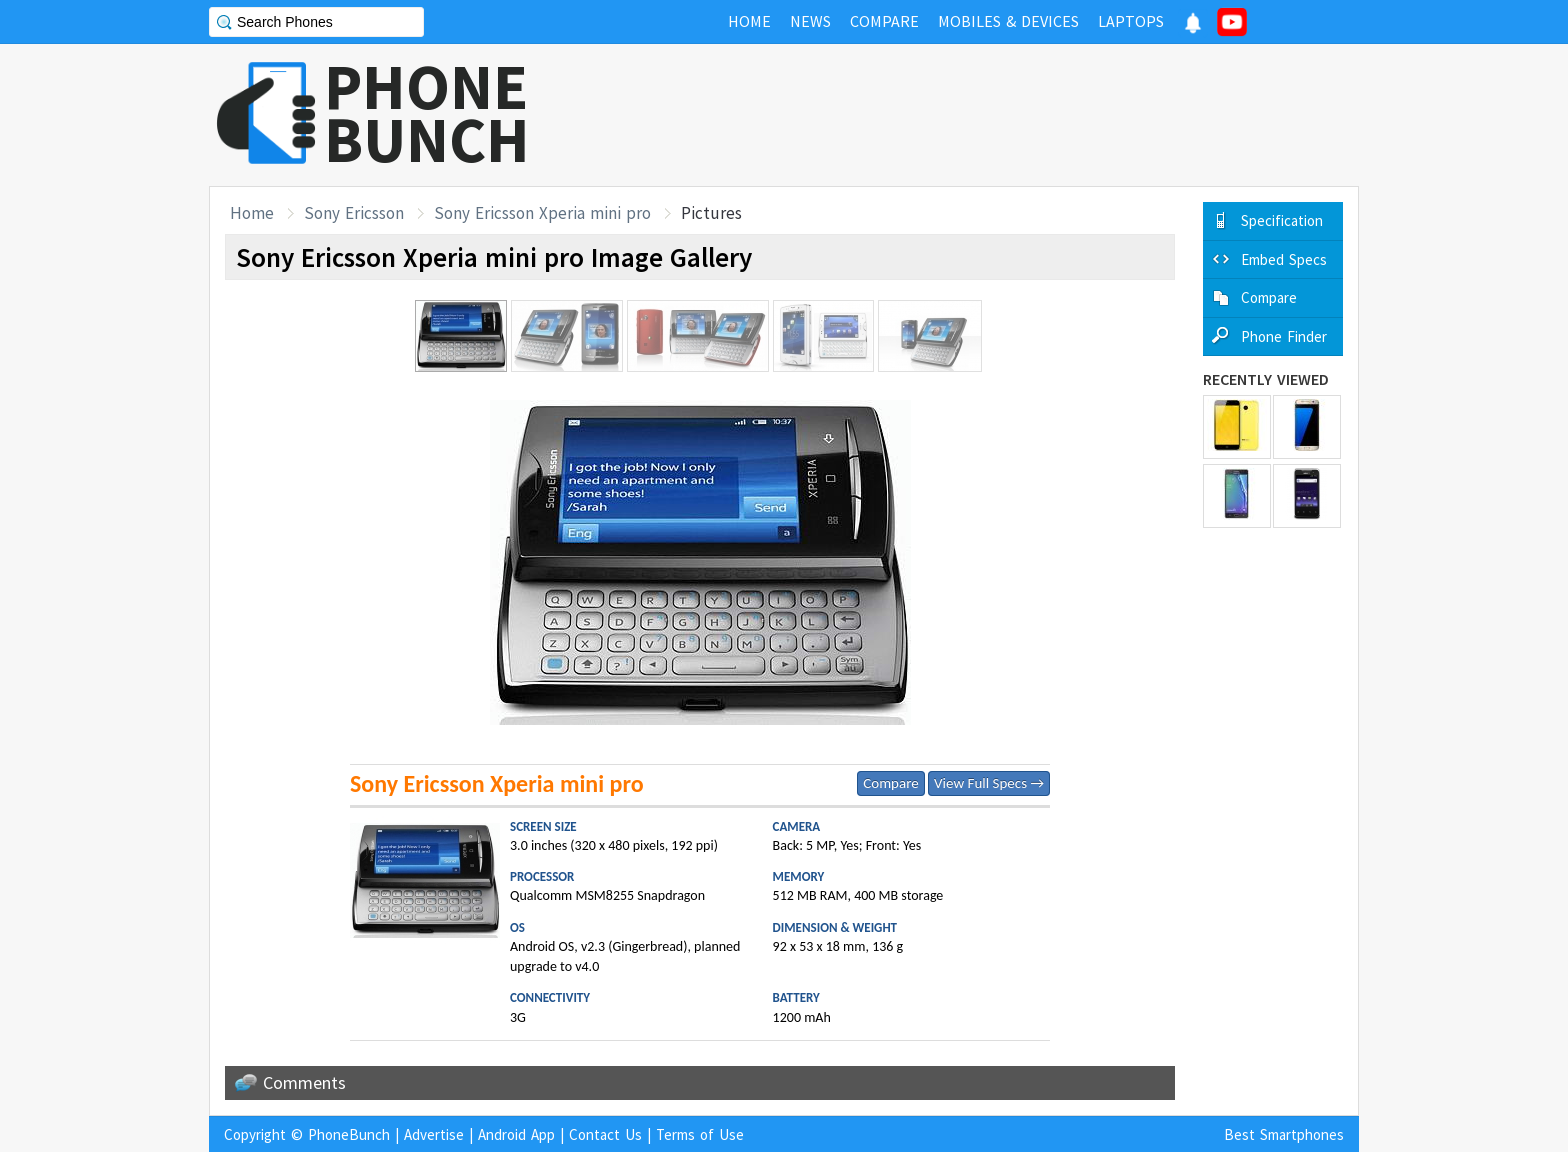 Image resolution: width=1568 pixels, height=1152 pixels. I want to click on Best Smartphones, so click(1284, 1134).